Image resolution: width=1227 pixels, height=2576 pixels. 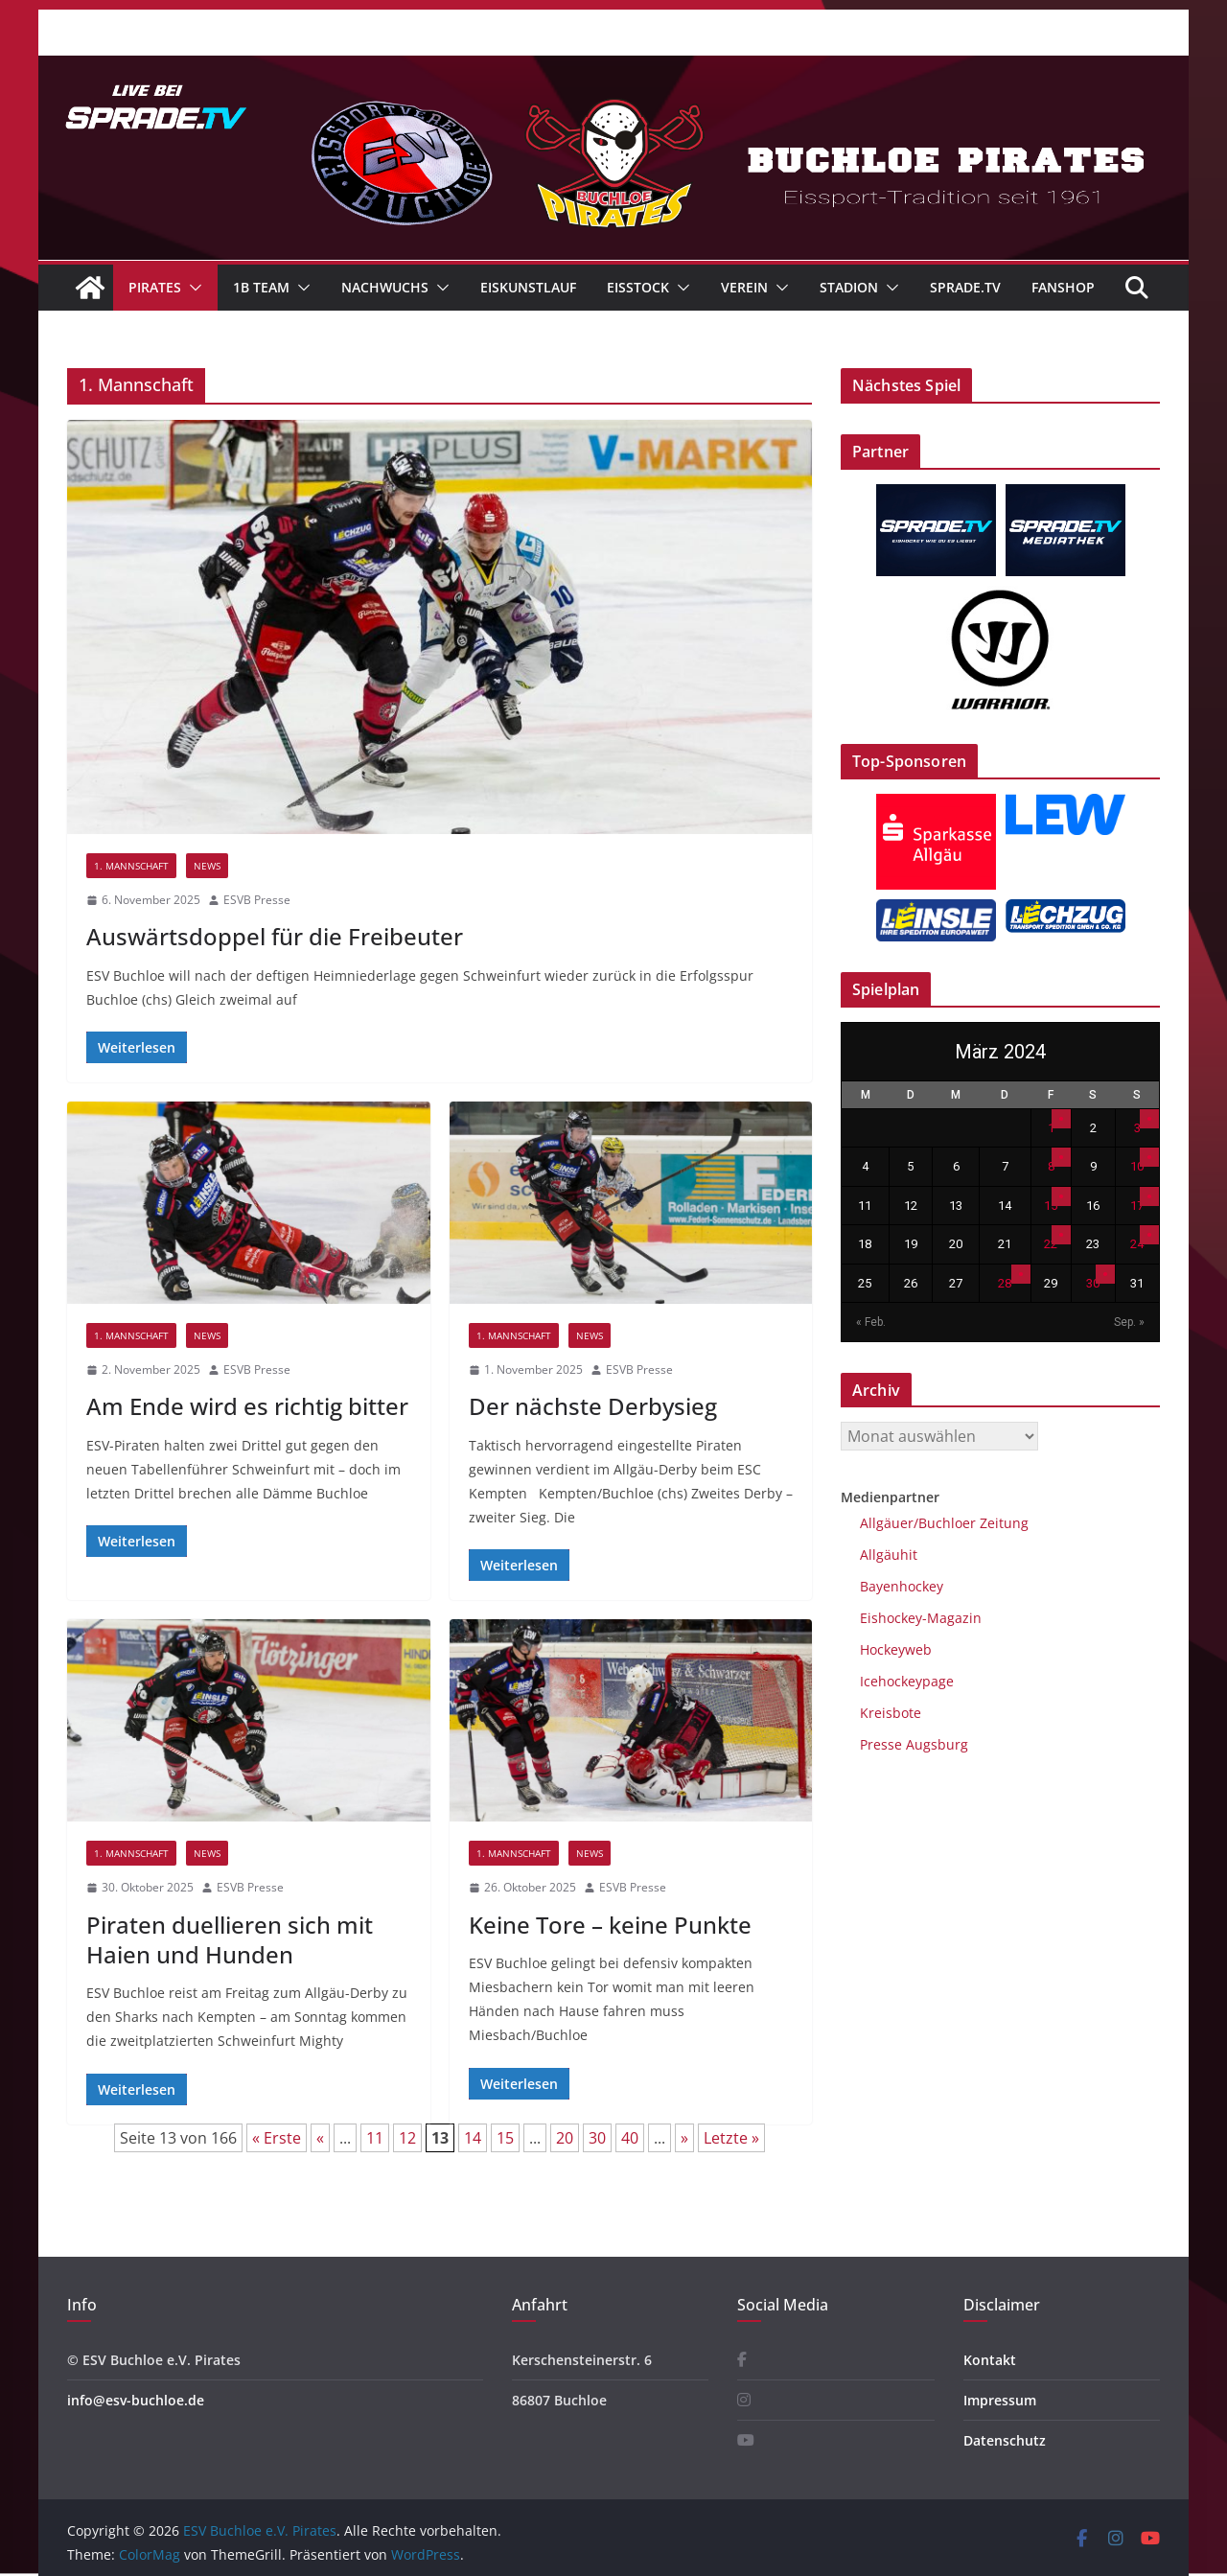 What do you see at coordinates (564, 2137) in the screenshot?
I see `20` at bounding box center [564, 2137].